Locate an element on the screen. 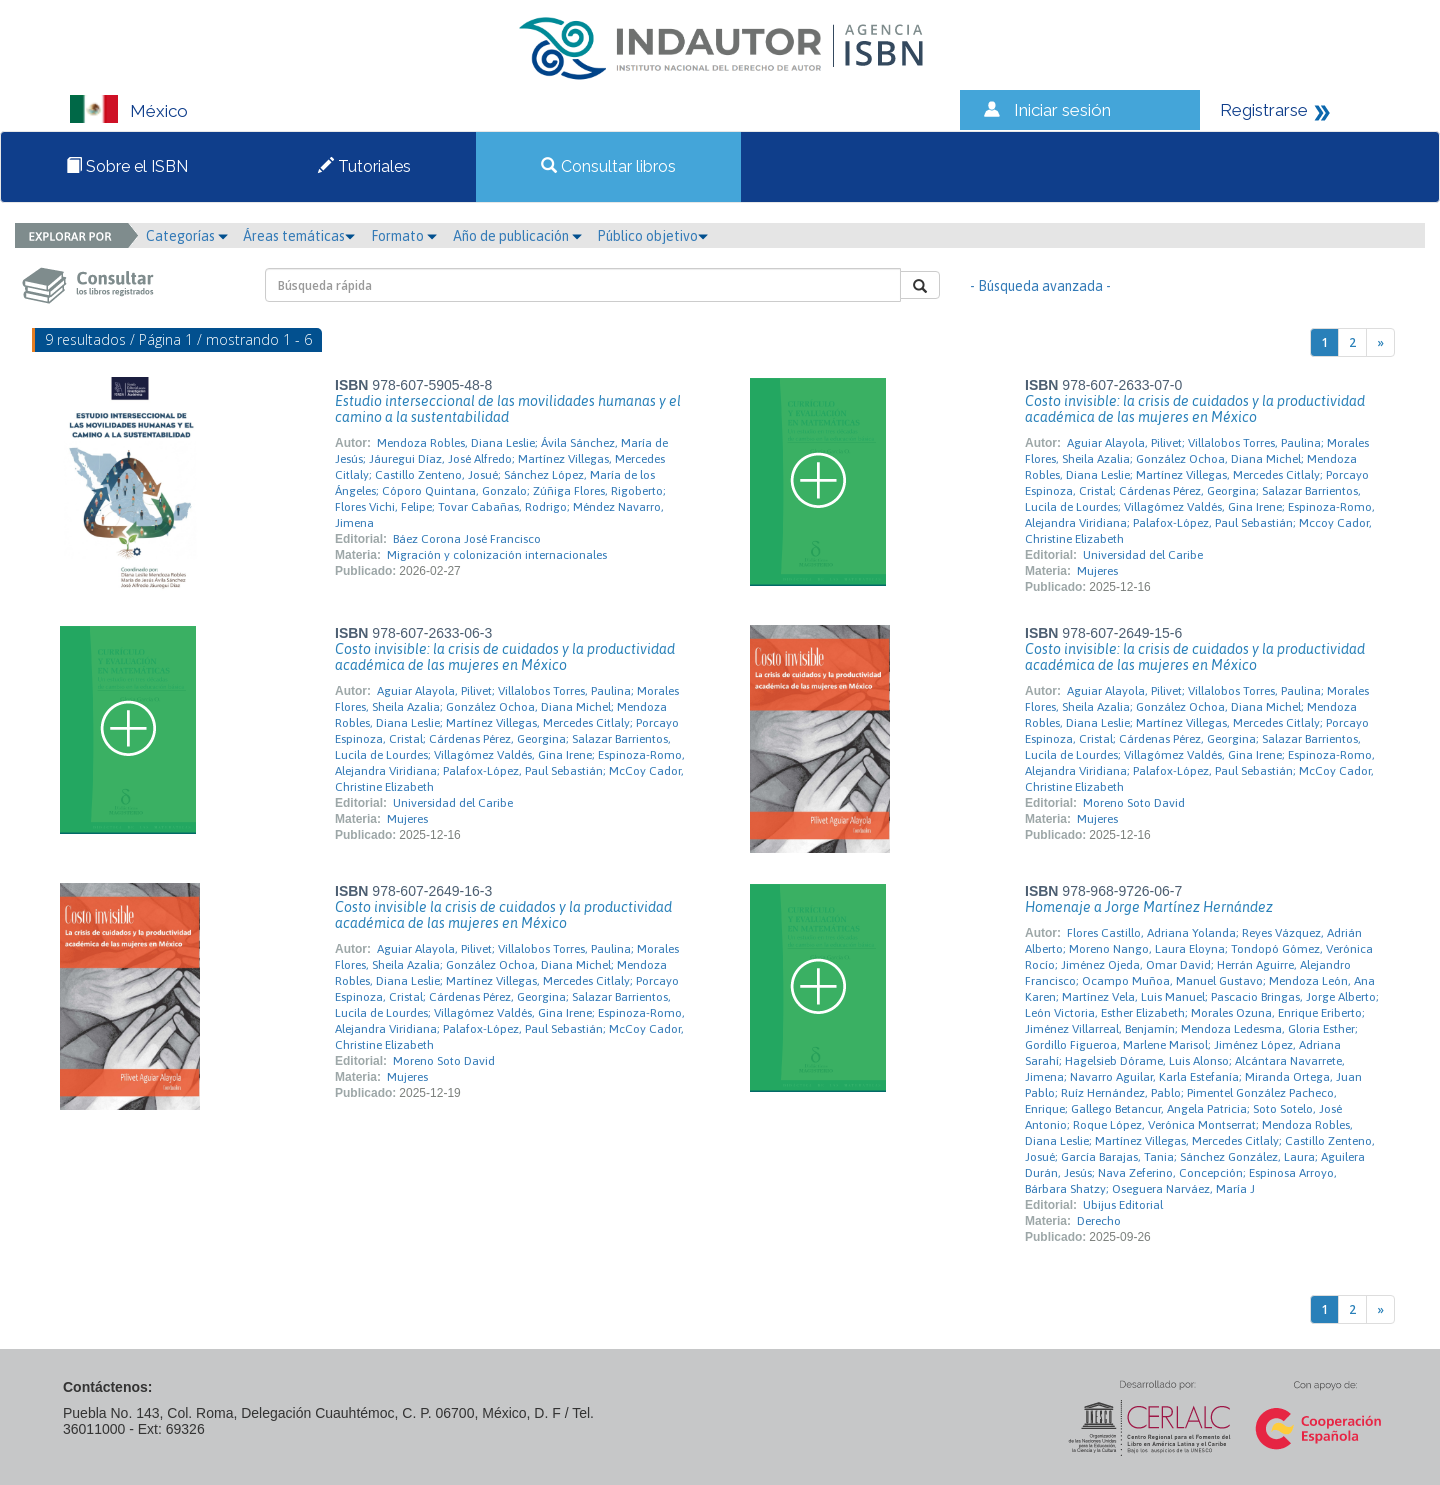 The width and height of the screenshot is (1440, 1485). Año de publicación is located at coordinates (517, 236).